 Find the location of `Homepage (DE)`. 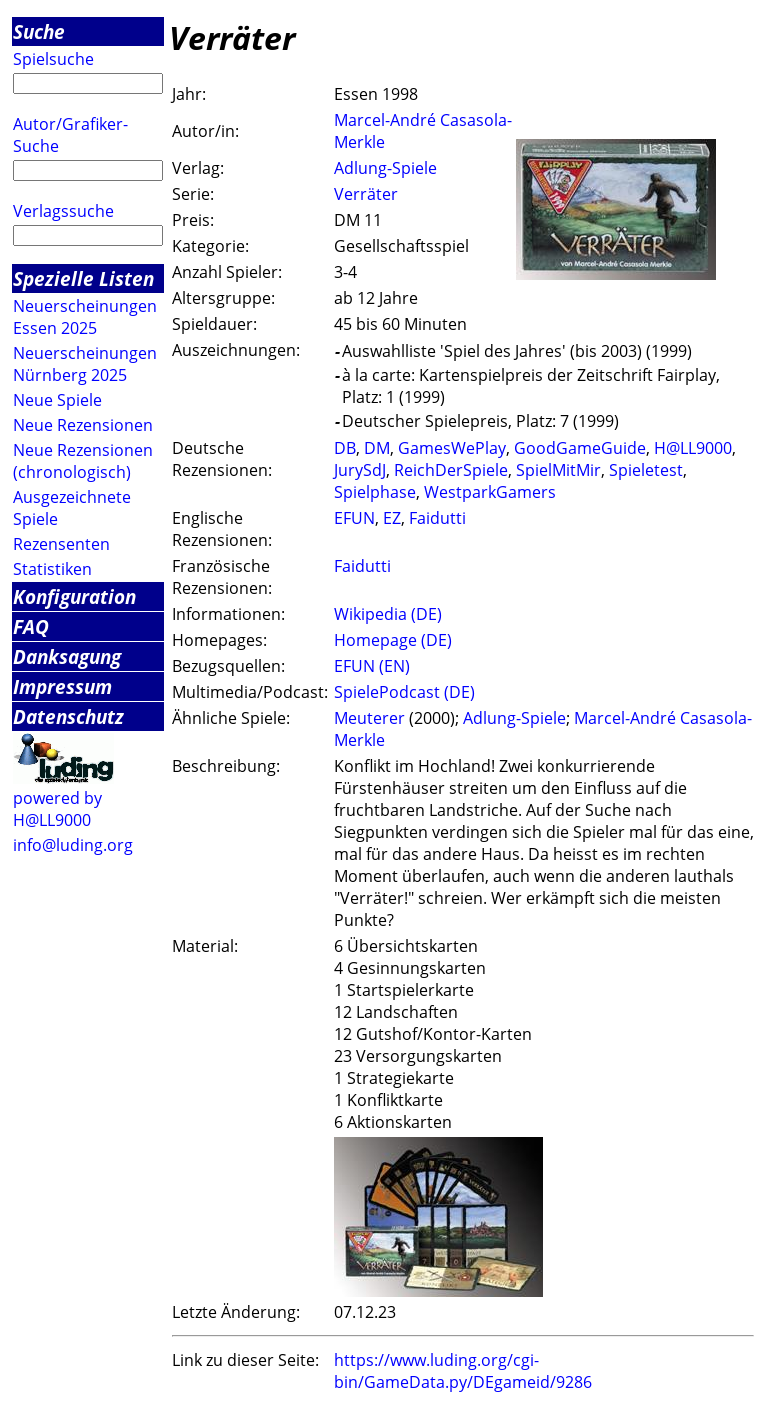

Homepage (DE) is located at coordinates (393, 640).